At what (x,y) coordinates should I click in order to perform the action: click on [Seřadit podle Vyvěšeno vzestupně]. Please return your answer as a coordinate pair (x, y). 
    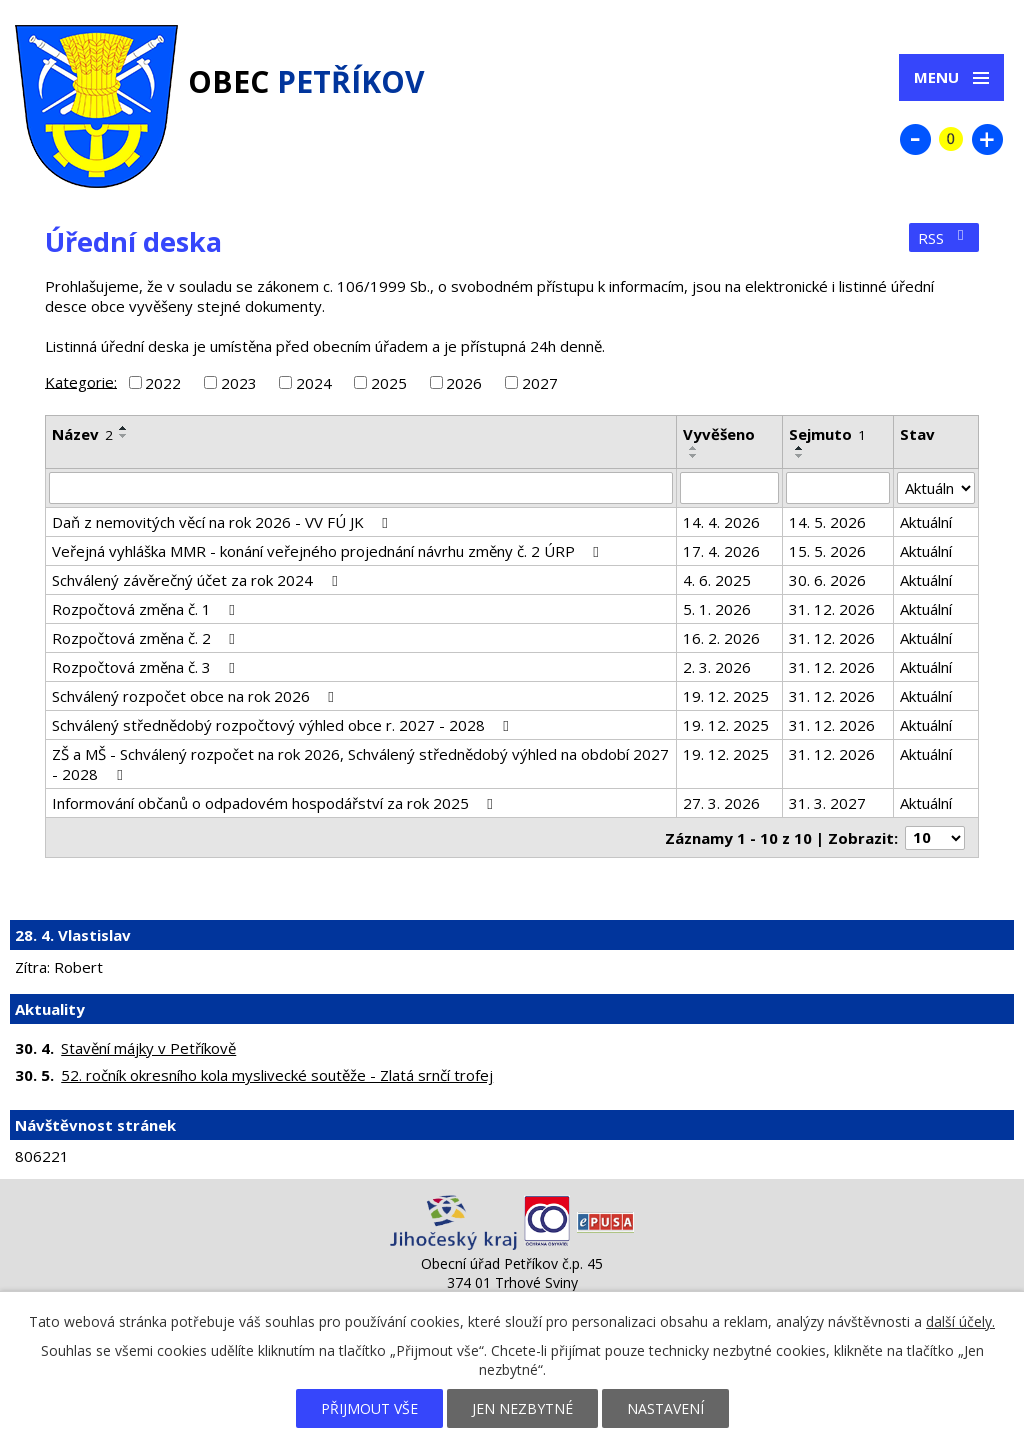
    Looking at the image, I should click on (694, 448).